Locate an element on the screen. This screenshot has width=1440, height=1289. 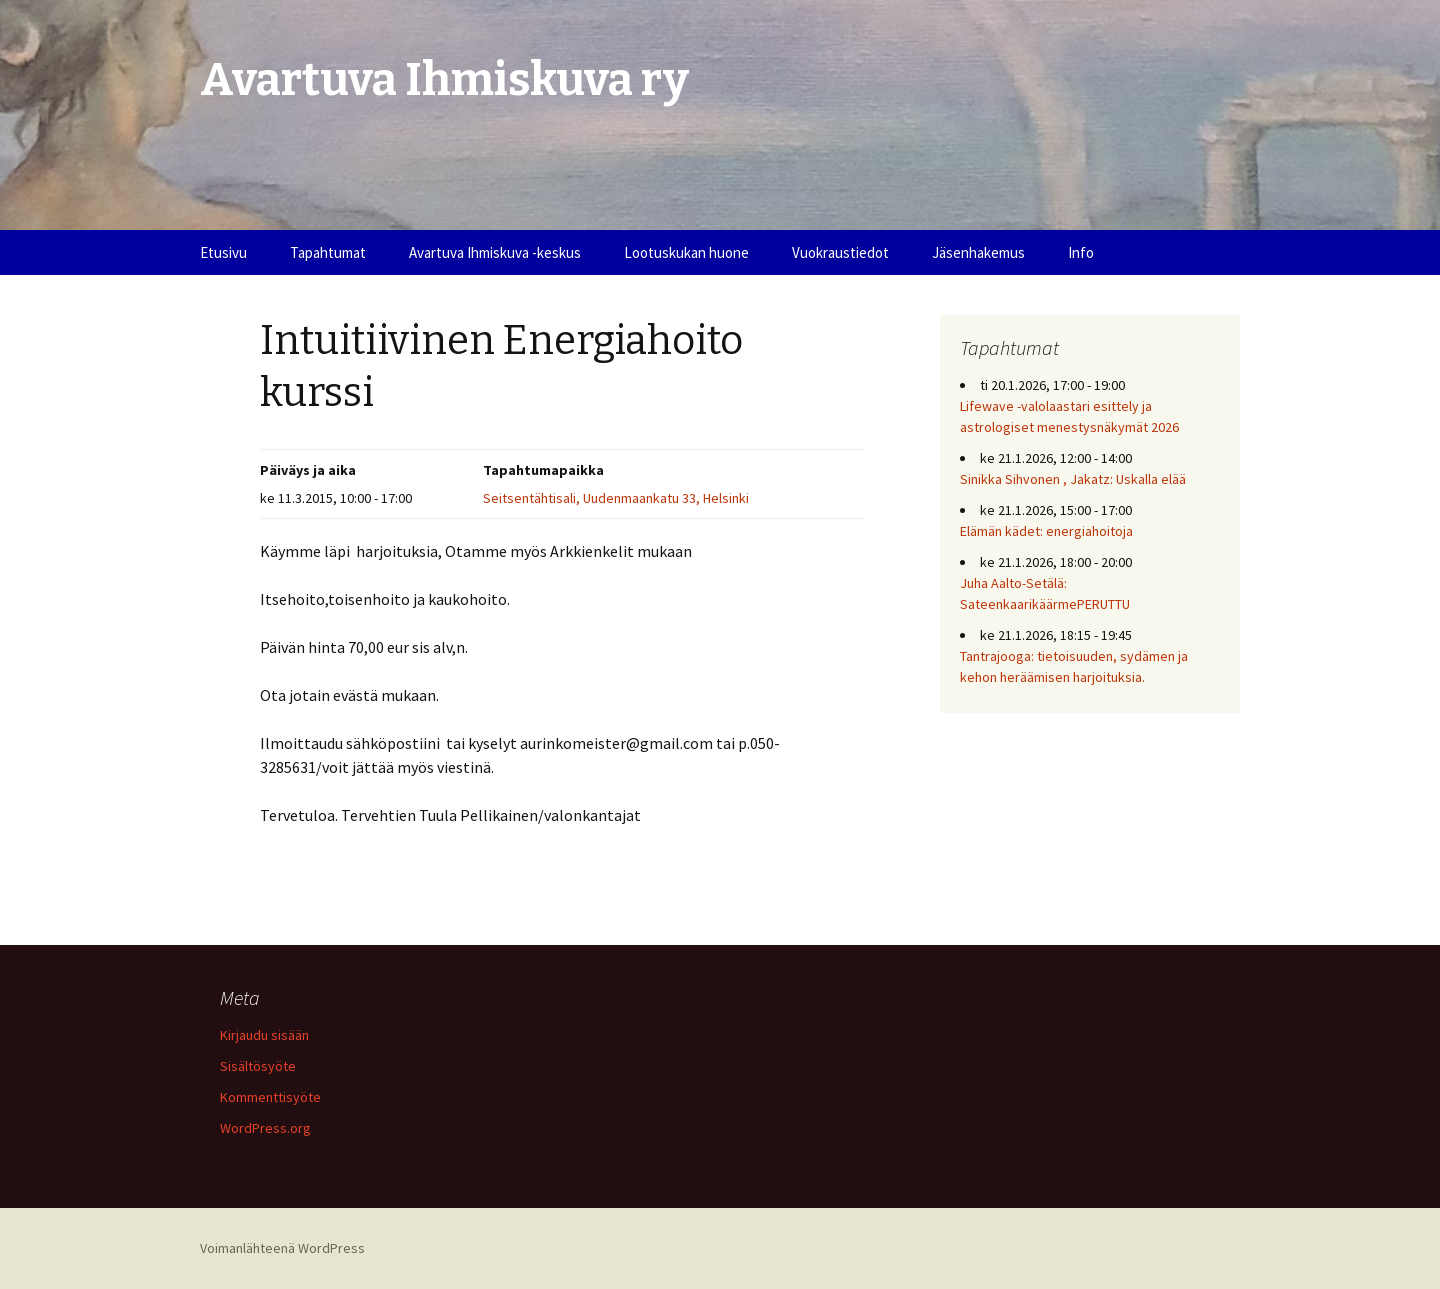
Etusivu is located at coordinates (223, 252).